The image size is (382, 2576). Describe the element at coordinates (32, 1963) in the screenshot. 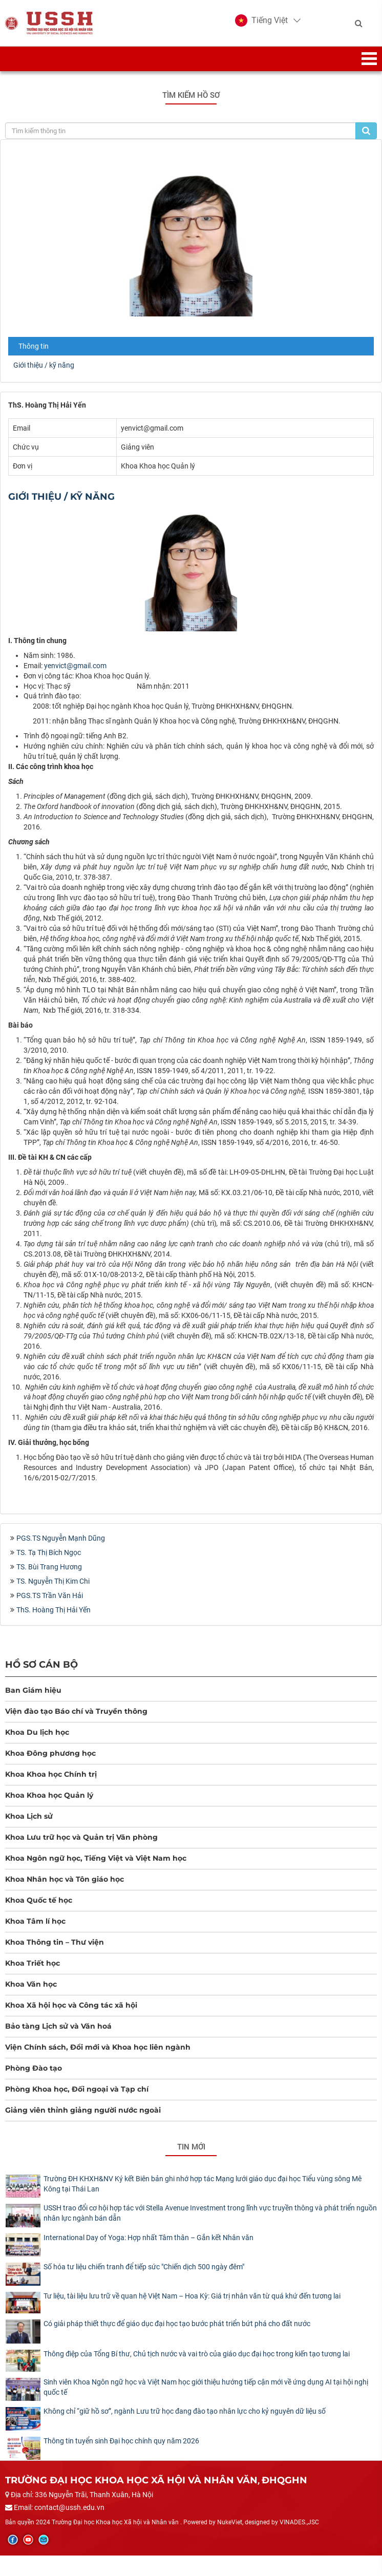

I see `Khoa Triết học` at that location.